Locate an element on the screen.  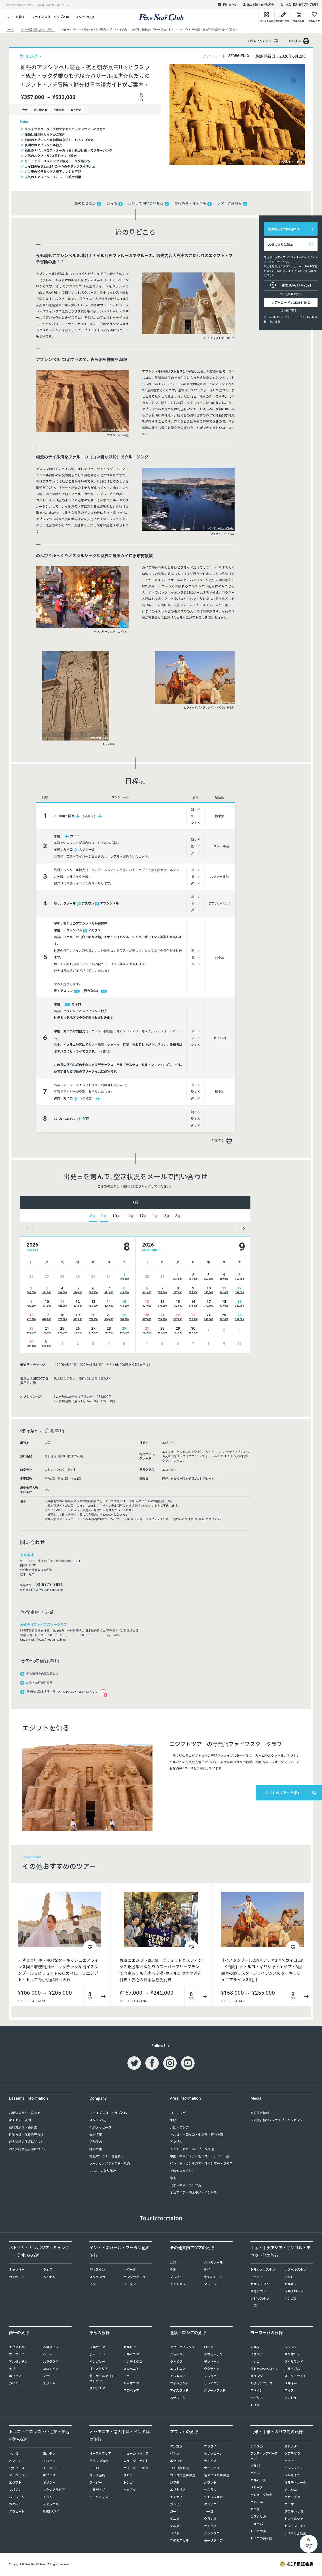
南アフリカ共和国 is located at coordinates (216, 2475).